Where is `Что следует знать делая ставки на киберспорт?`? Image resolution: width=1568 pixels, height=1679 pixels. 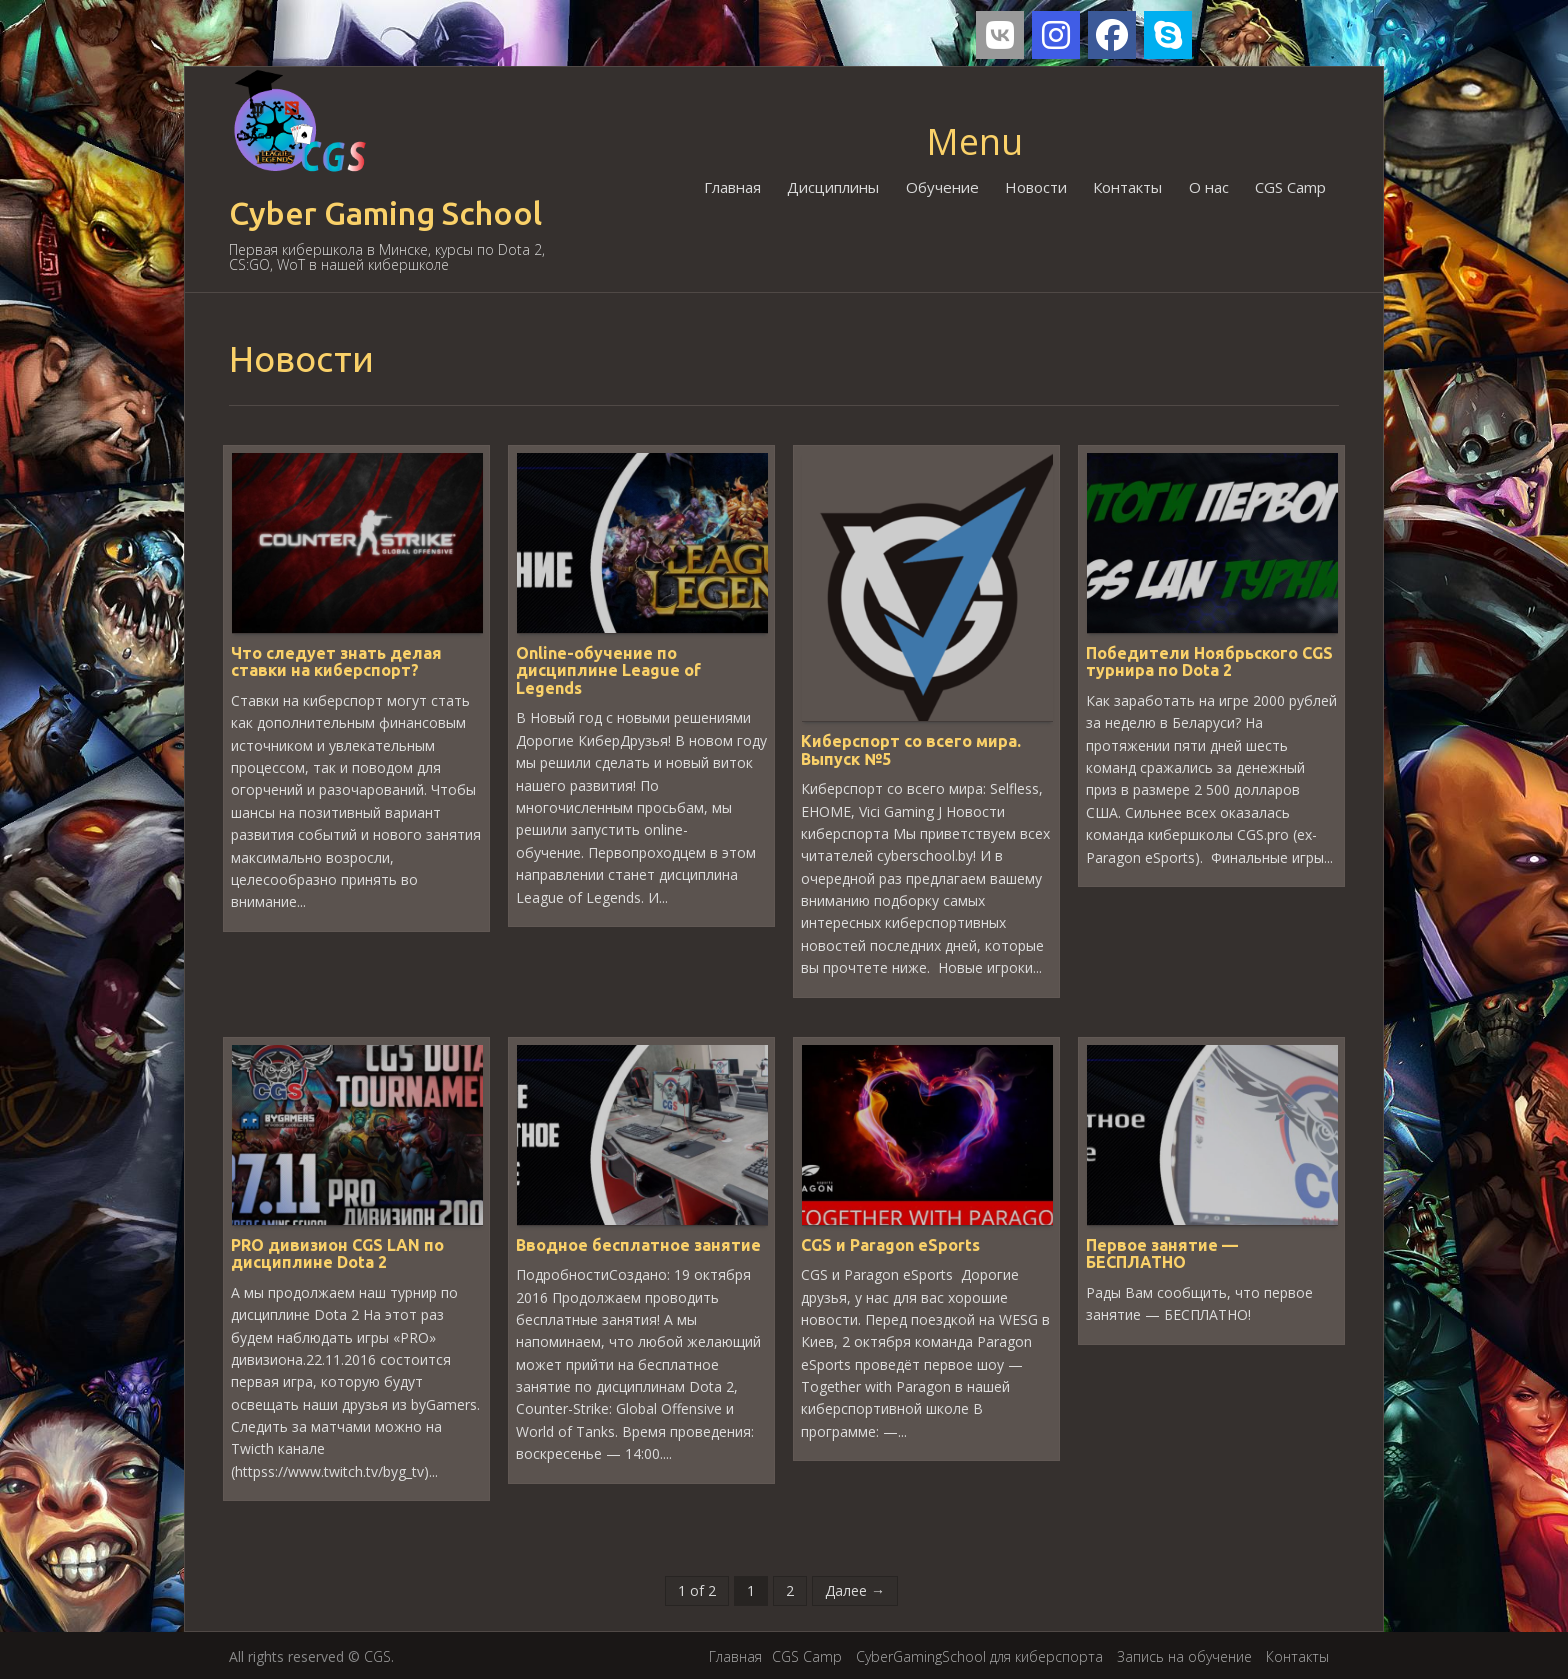 Что следует знать делая ставки на киберспорт? is located at coordinates (336, 661).